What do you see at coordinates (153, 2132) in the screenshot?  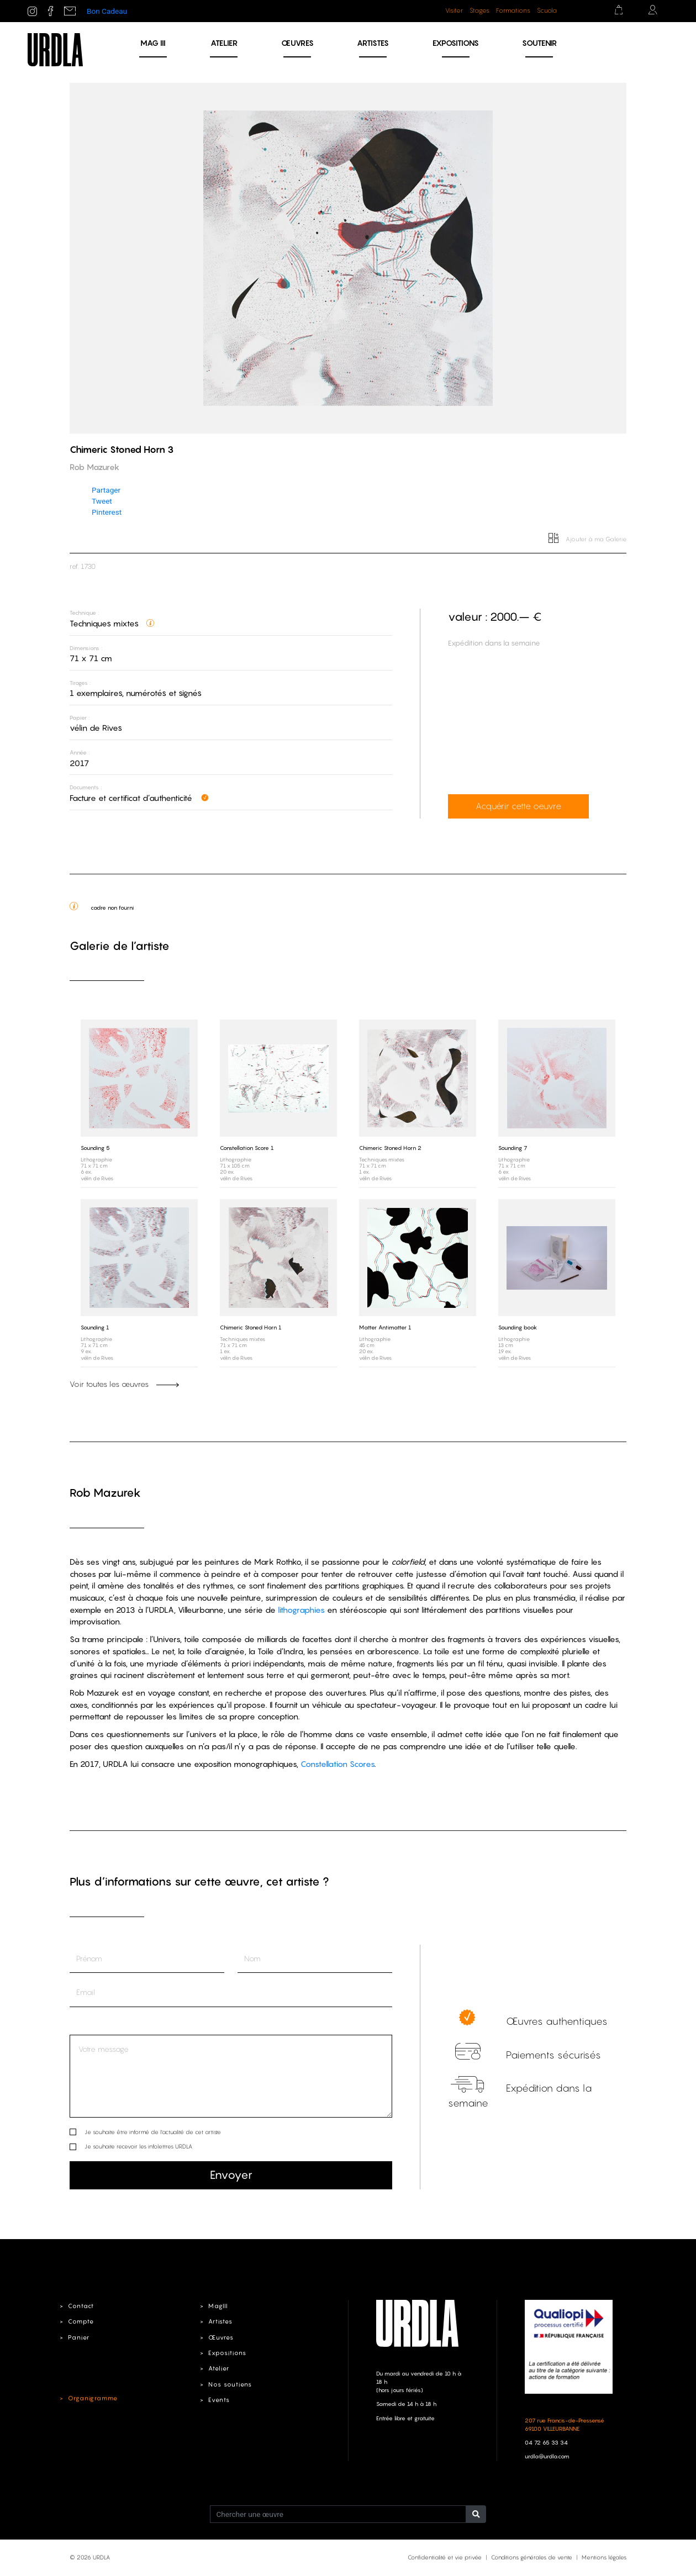 I see `Je souhaite être informé de l’actualité de cet artiste` at bounding box center [153, 2132].